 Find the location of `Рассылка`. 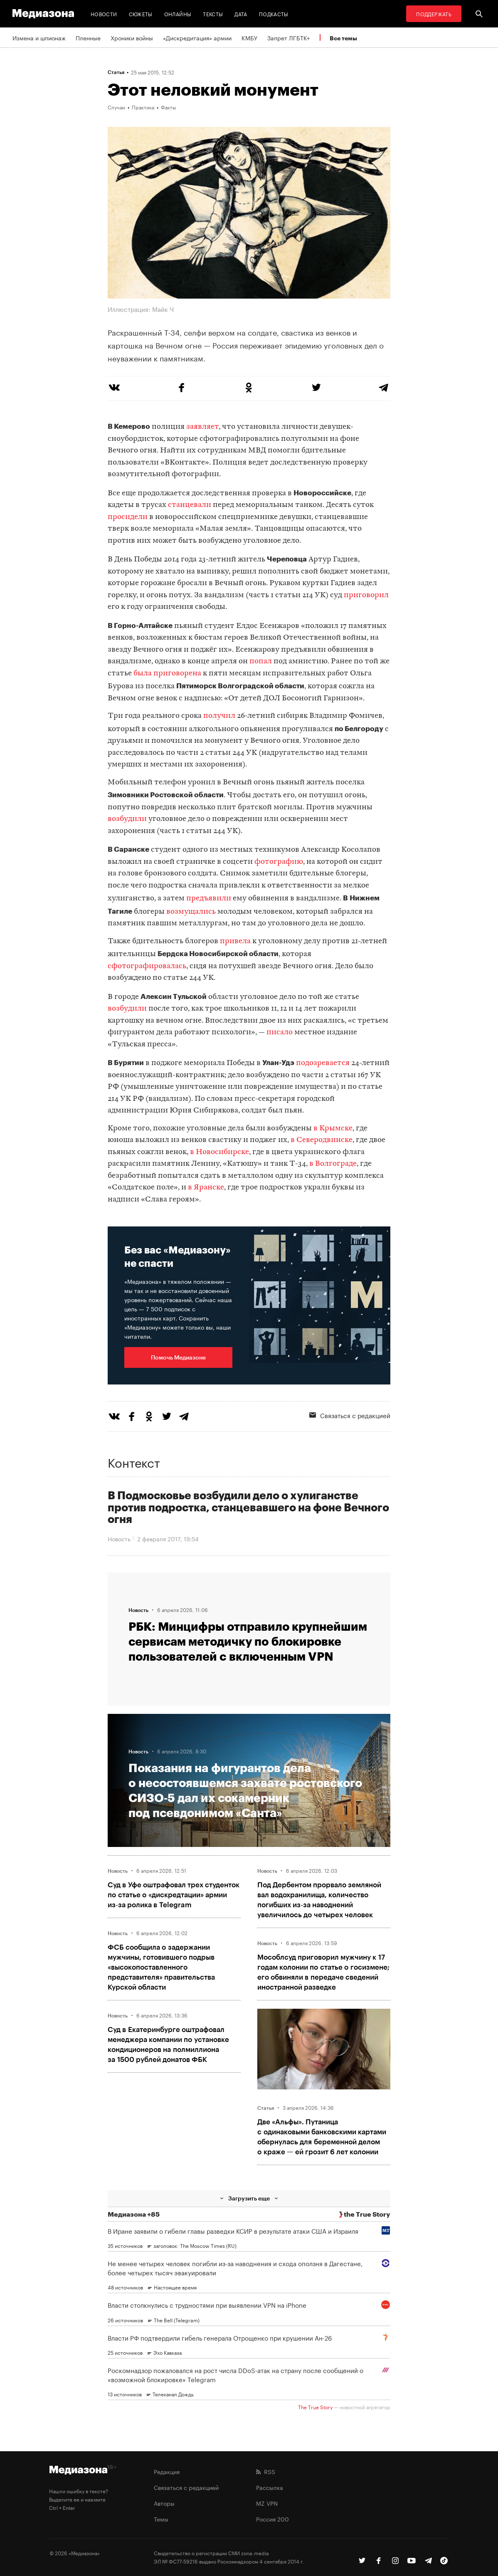

Рассылка is located at coordinates (269, 2487).